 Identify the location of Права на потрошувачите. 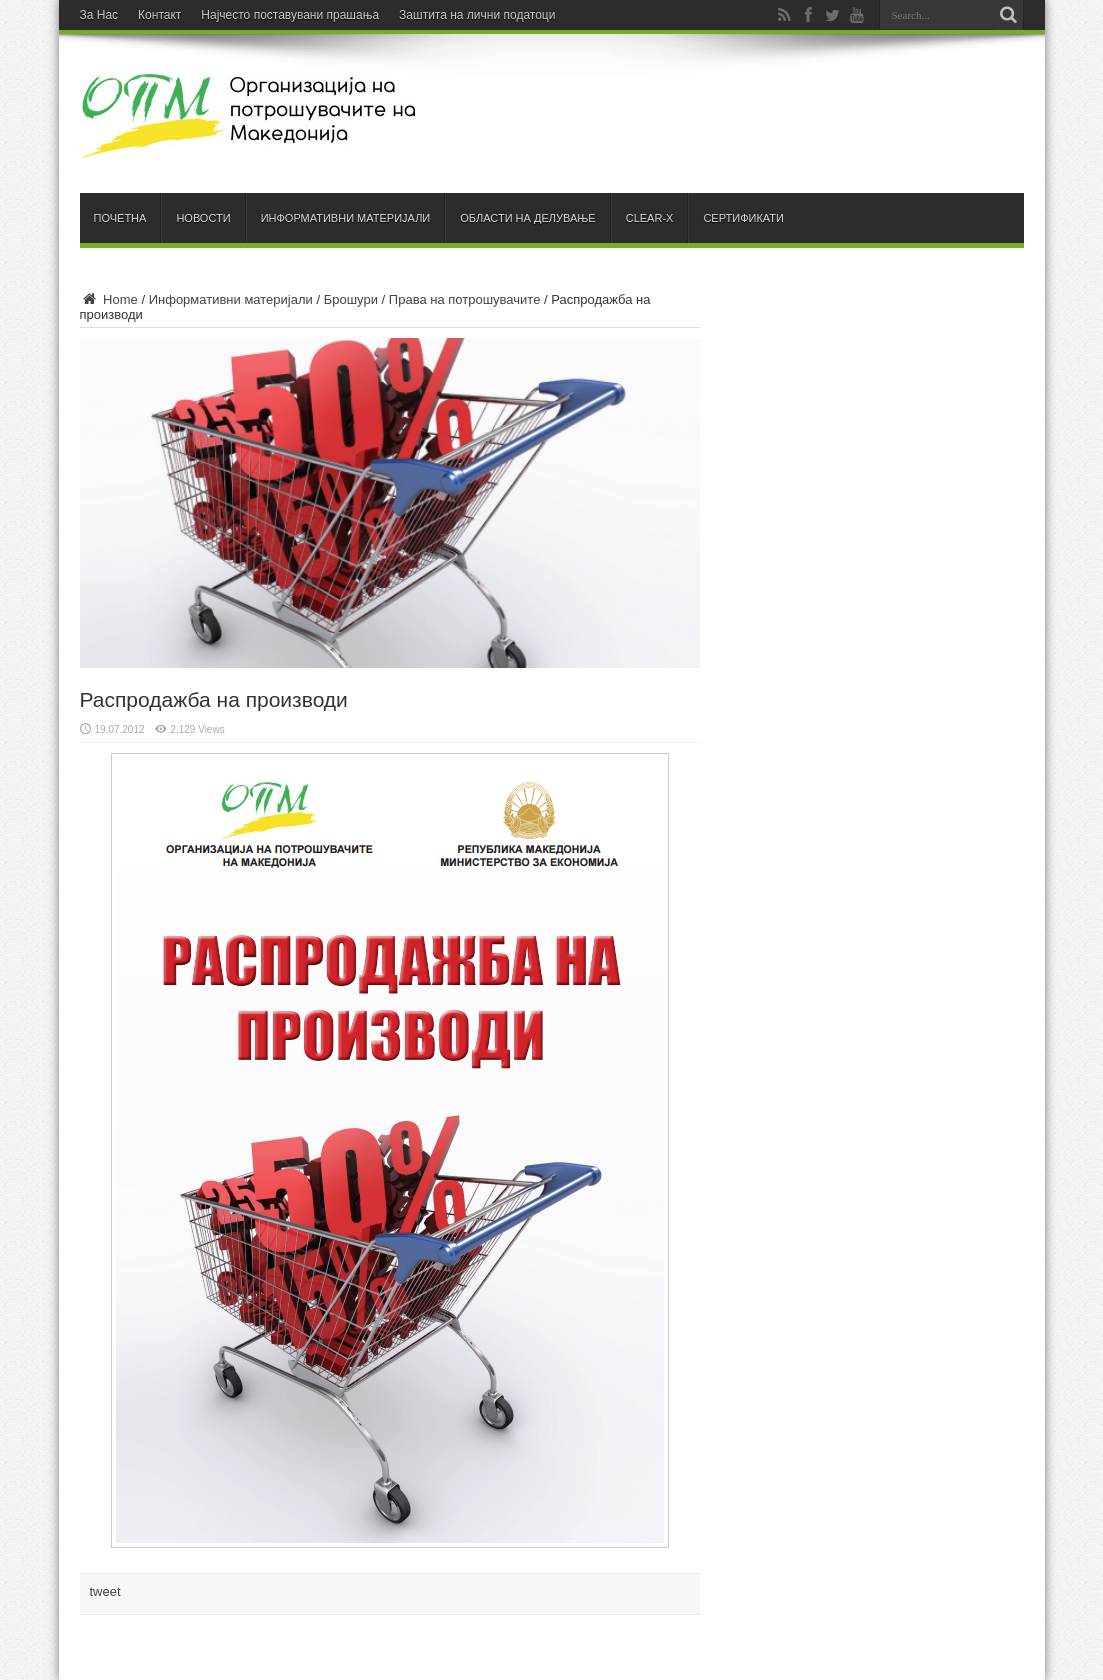
(465, 299).